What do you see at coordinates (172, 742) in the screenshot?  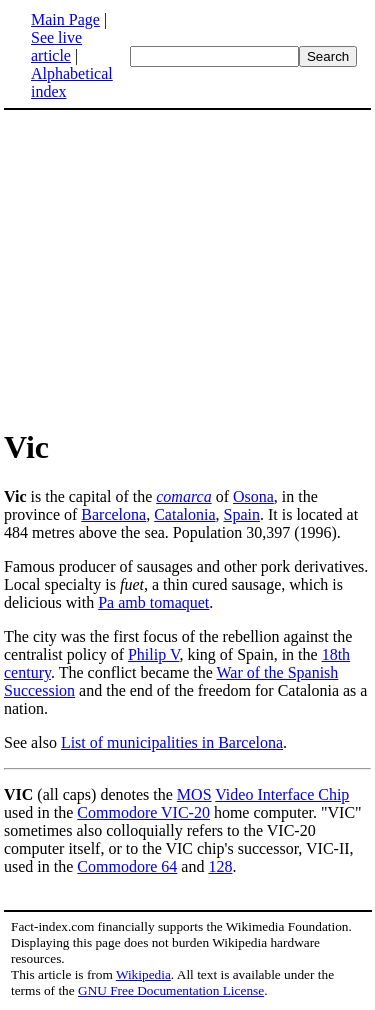 I see `List of municipalities in Barcelona` at bounding box center [172, 742].